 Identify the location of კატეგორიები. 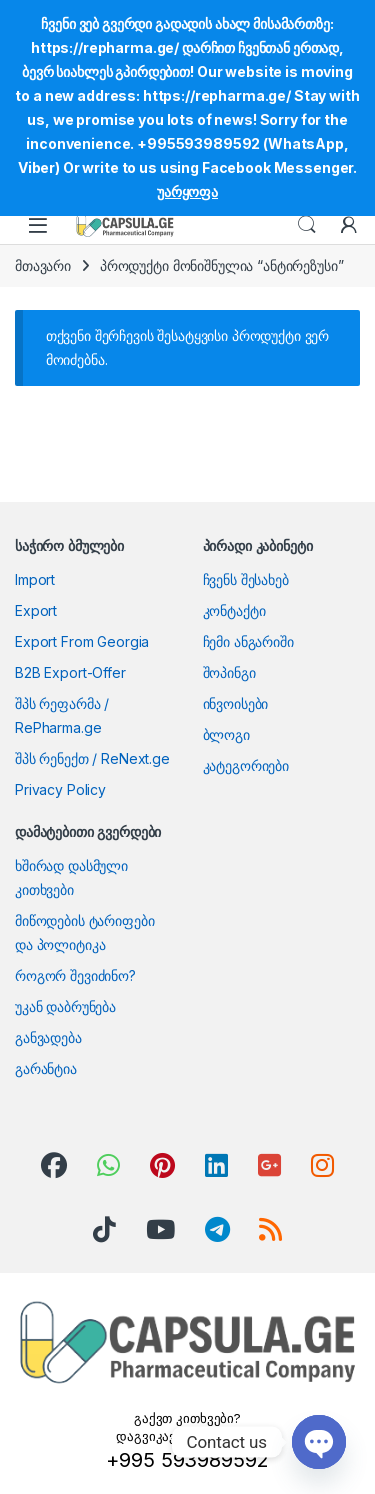
(246, 765).